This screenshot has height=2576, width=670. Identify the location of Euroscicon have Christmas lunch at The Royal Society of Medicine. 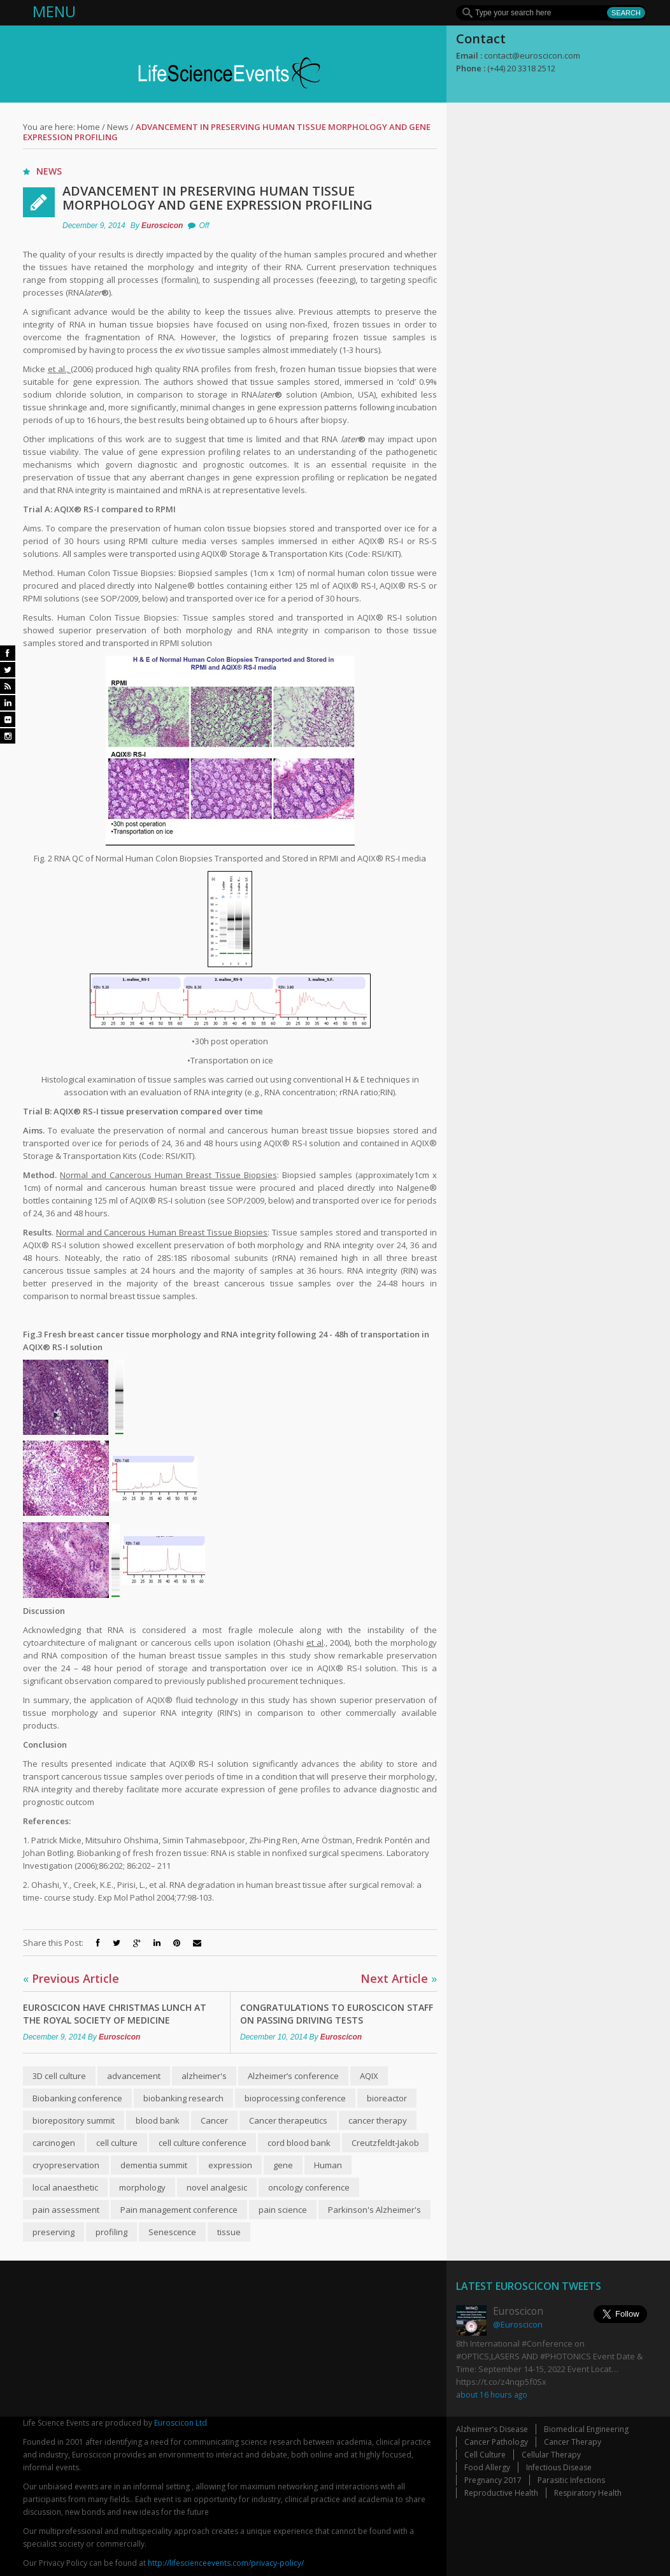
(114, 2013).